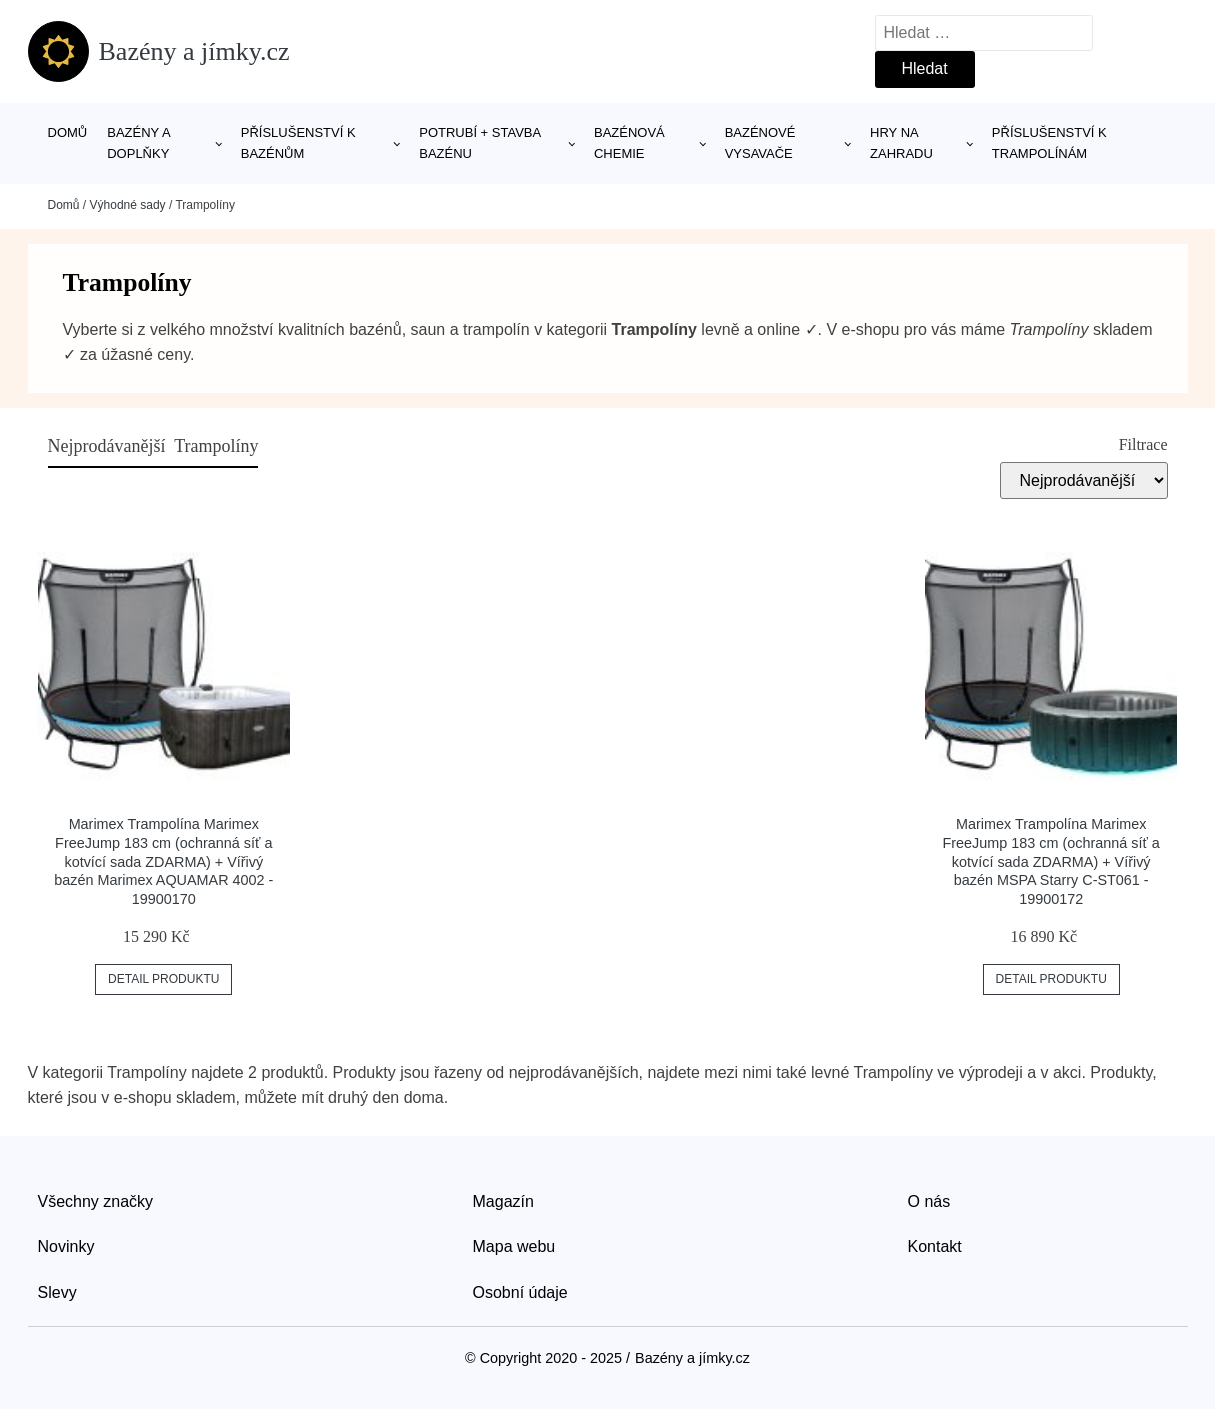 The height and width of the screenshot is (1409, 1215). I want to click on Hry na zahradu, so click(901, 143).